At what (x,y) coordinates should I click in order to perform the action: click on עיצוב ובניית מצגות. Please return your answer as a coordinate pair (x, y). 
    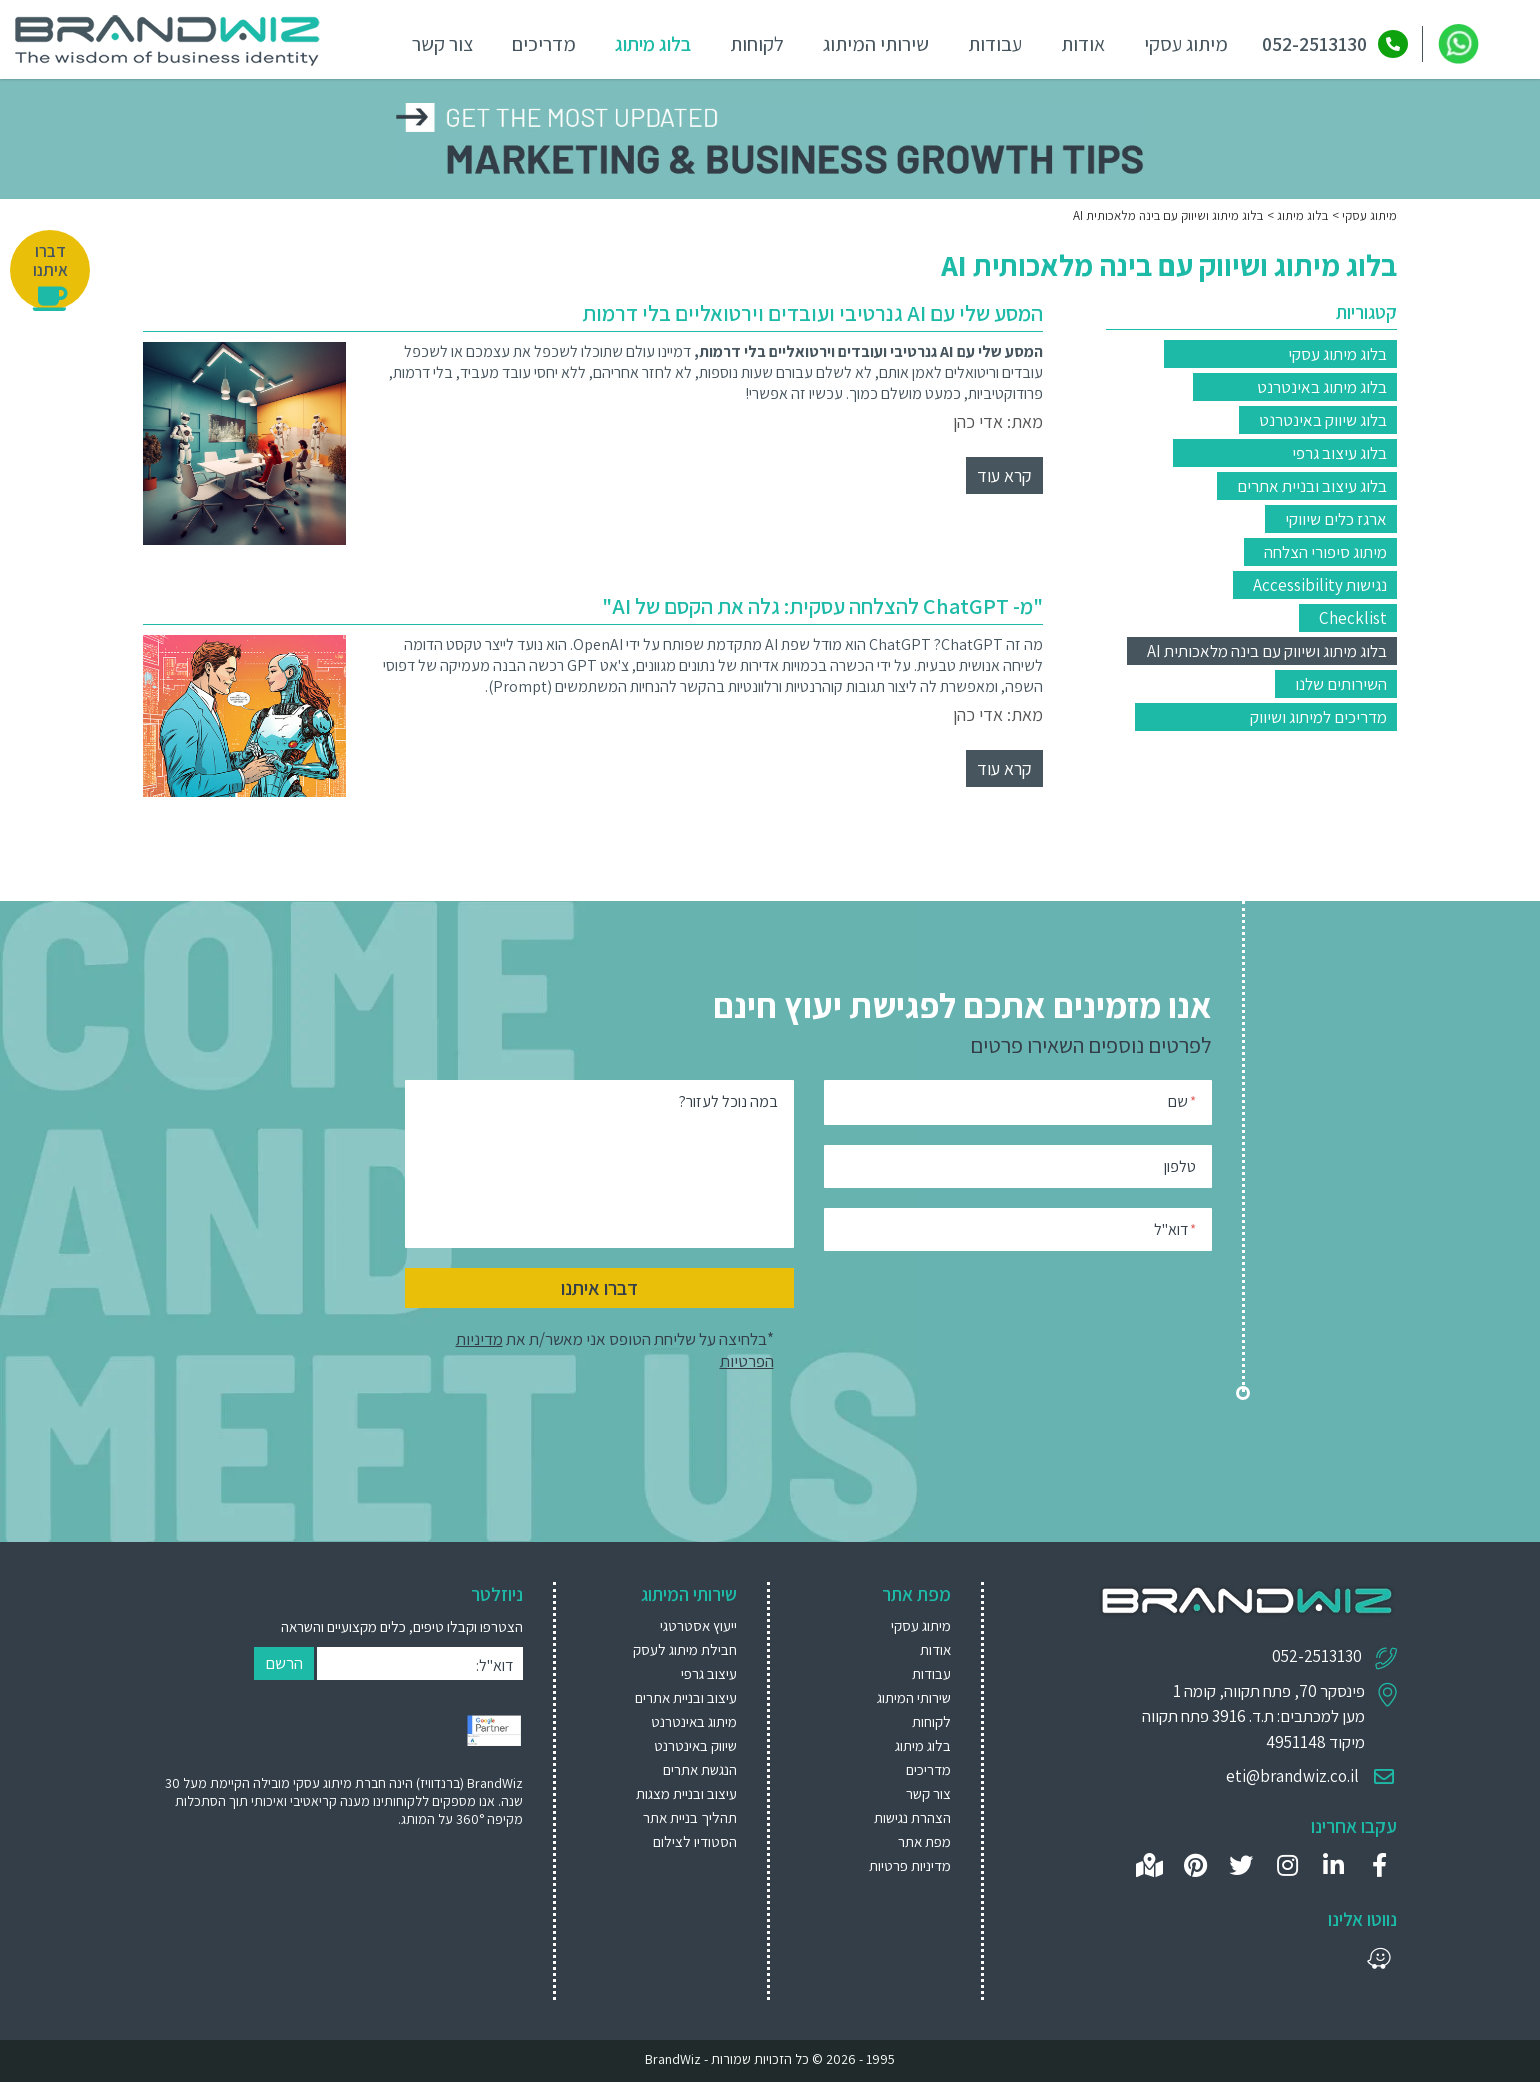
    Looking at the image, I should click on (686, 1792).